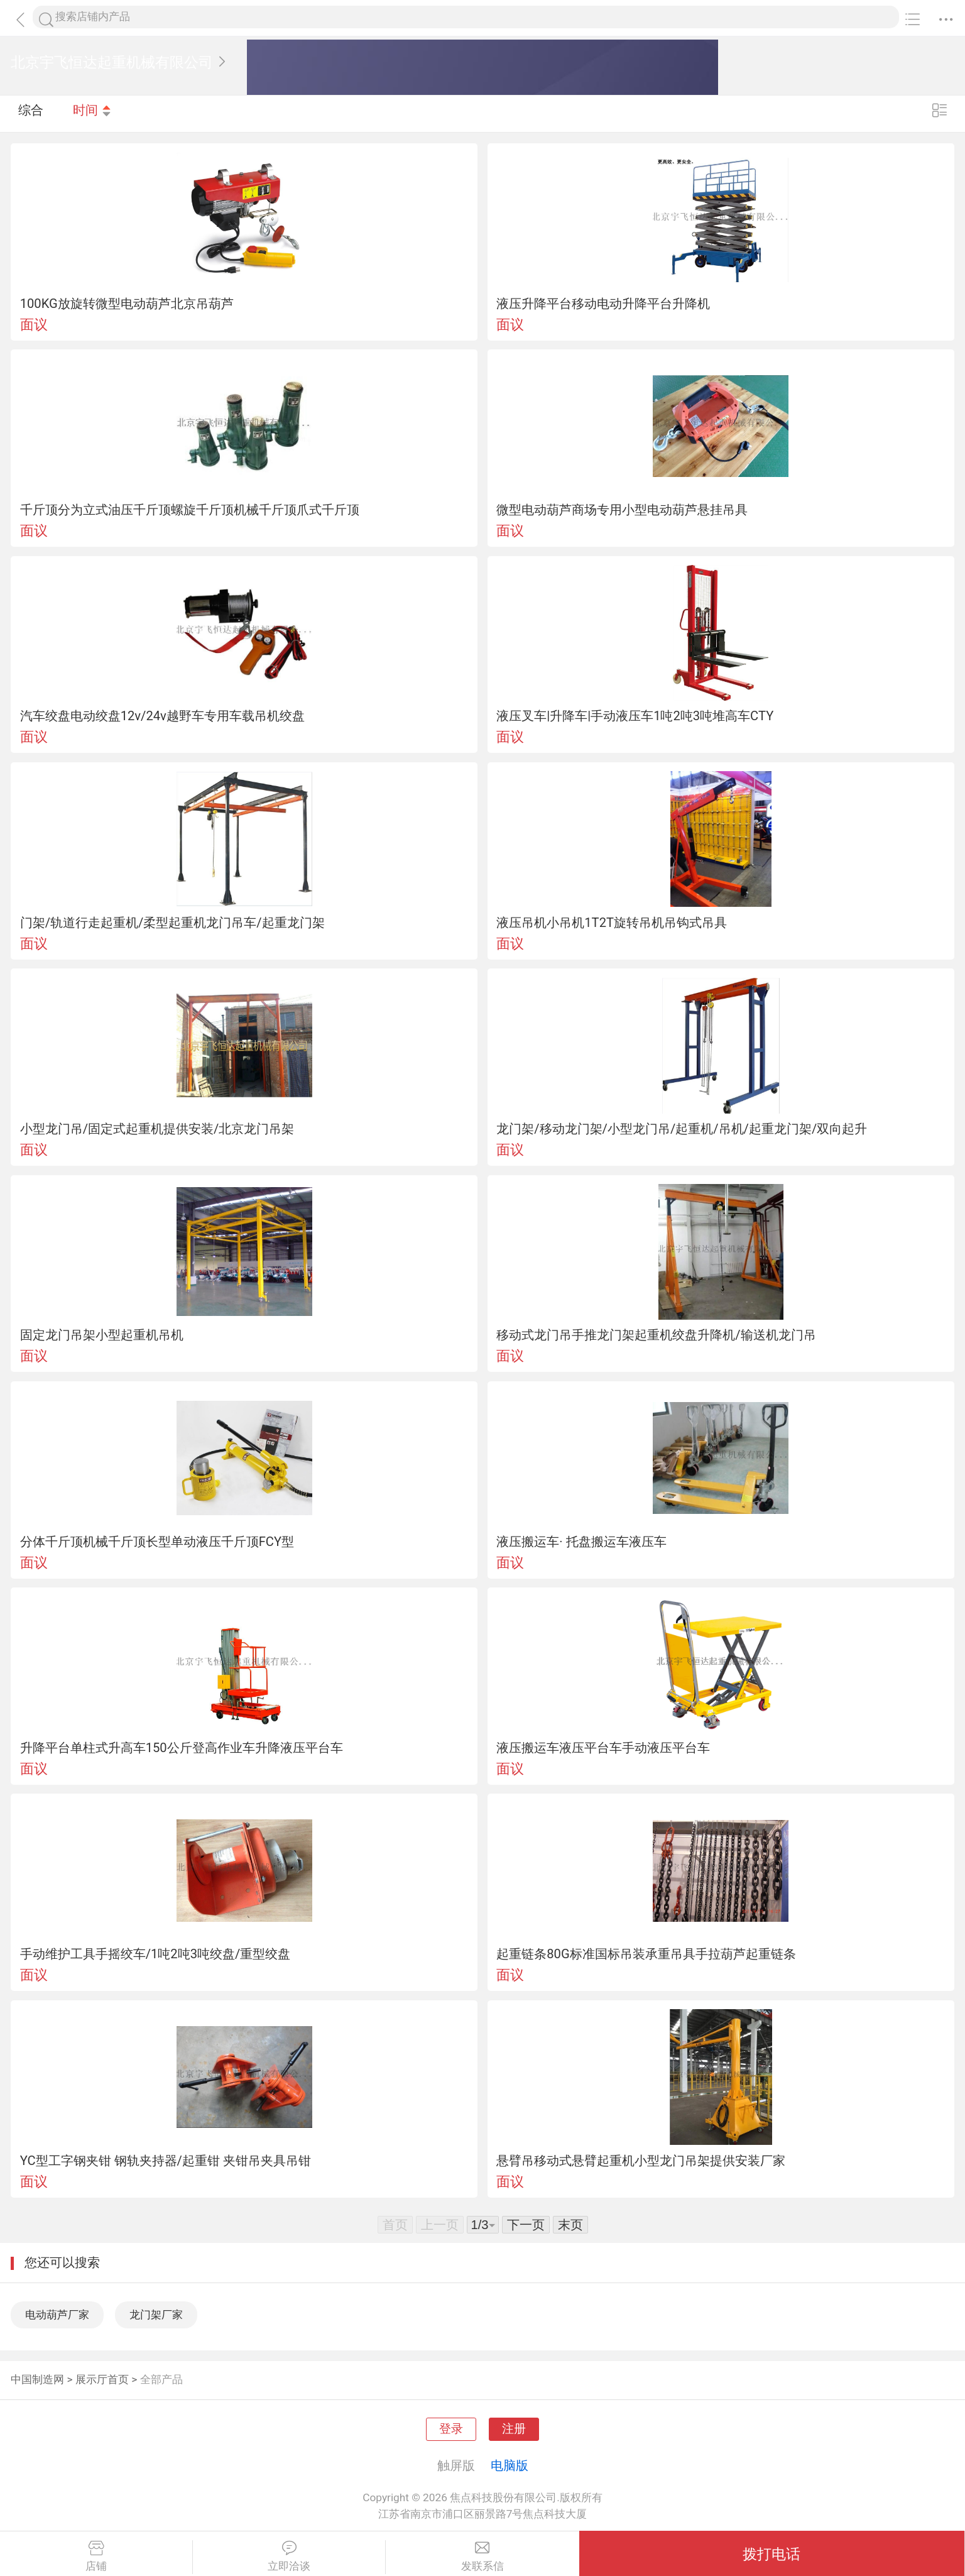 The image size is (965, 2576). What do you see at coordinates (622, 509) in the screenshot?
I see `微型电动葫芦商场专用小型电动葫芦悬挂吊具` at bounding box center [622, 509].